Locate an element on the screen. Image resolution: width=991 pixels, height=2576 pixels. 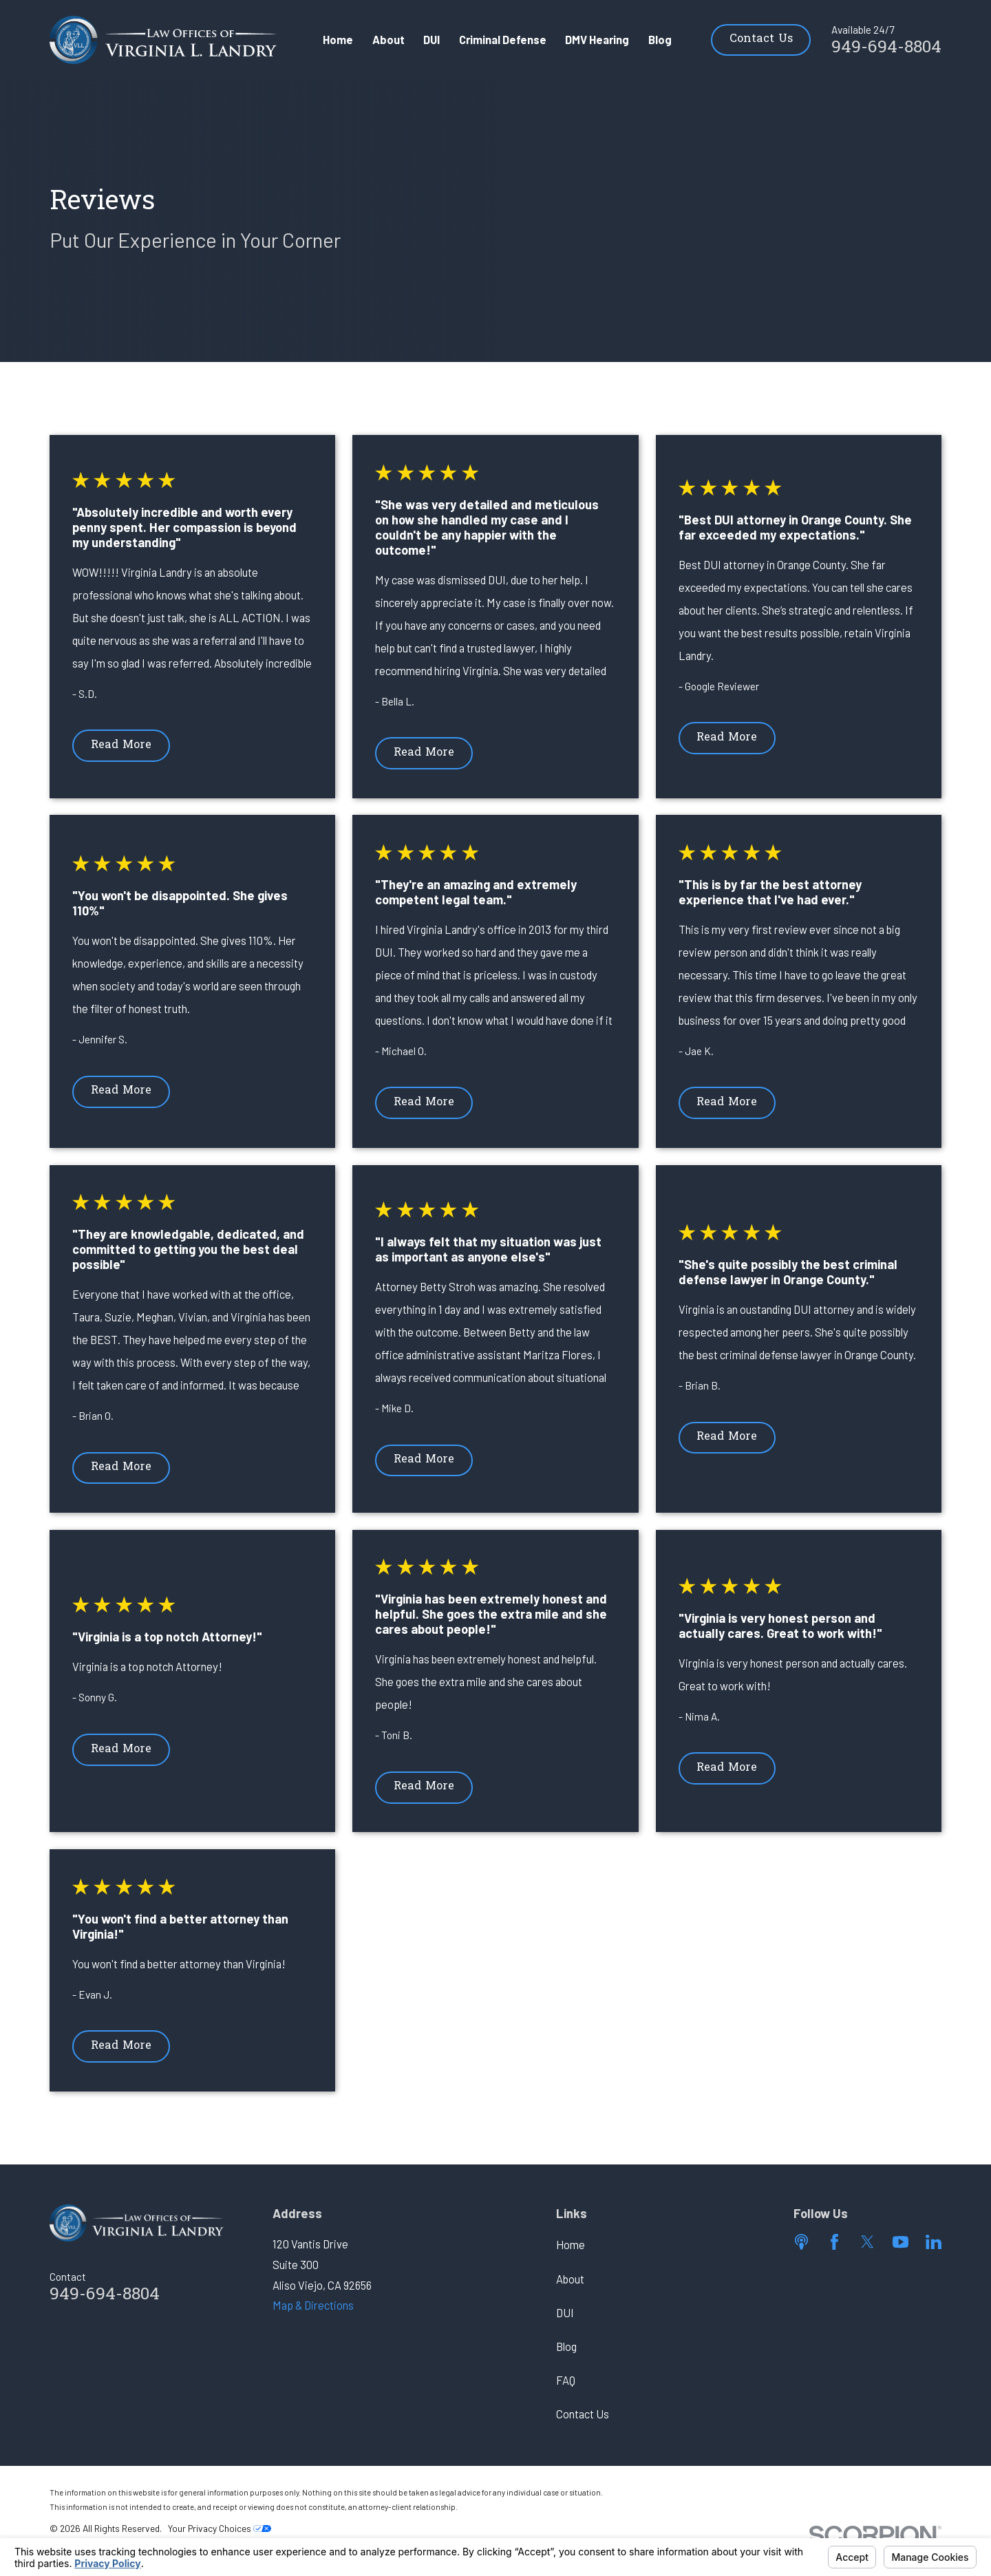
[Apple Podcast] is located at coordinates (801, 2242).